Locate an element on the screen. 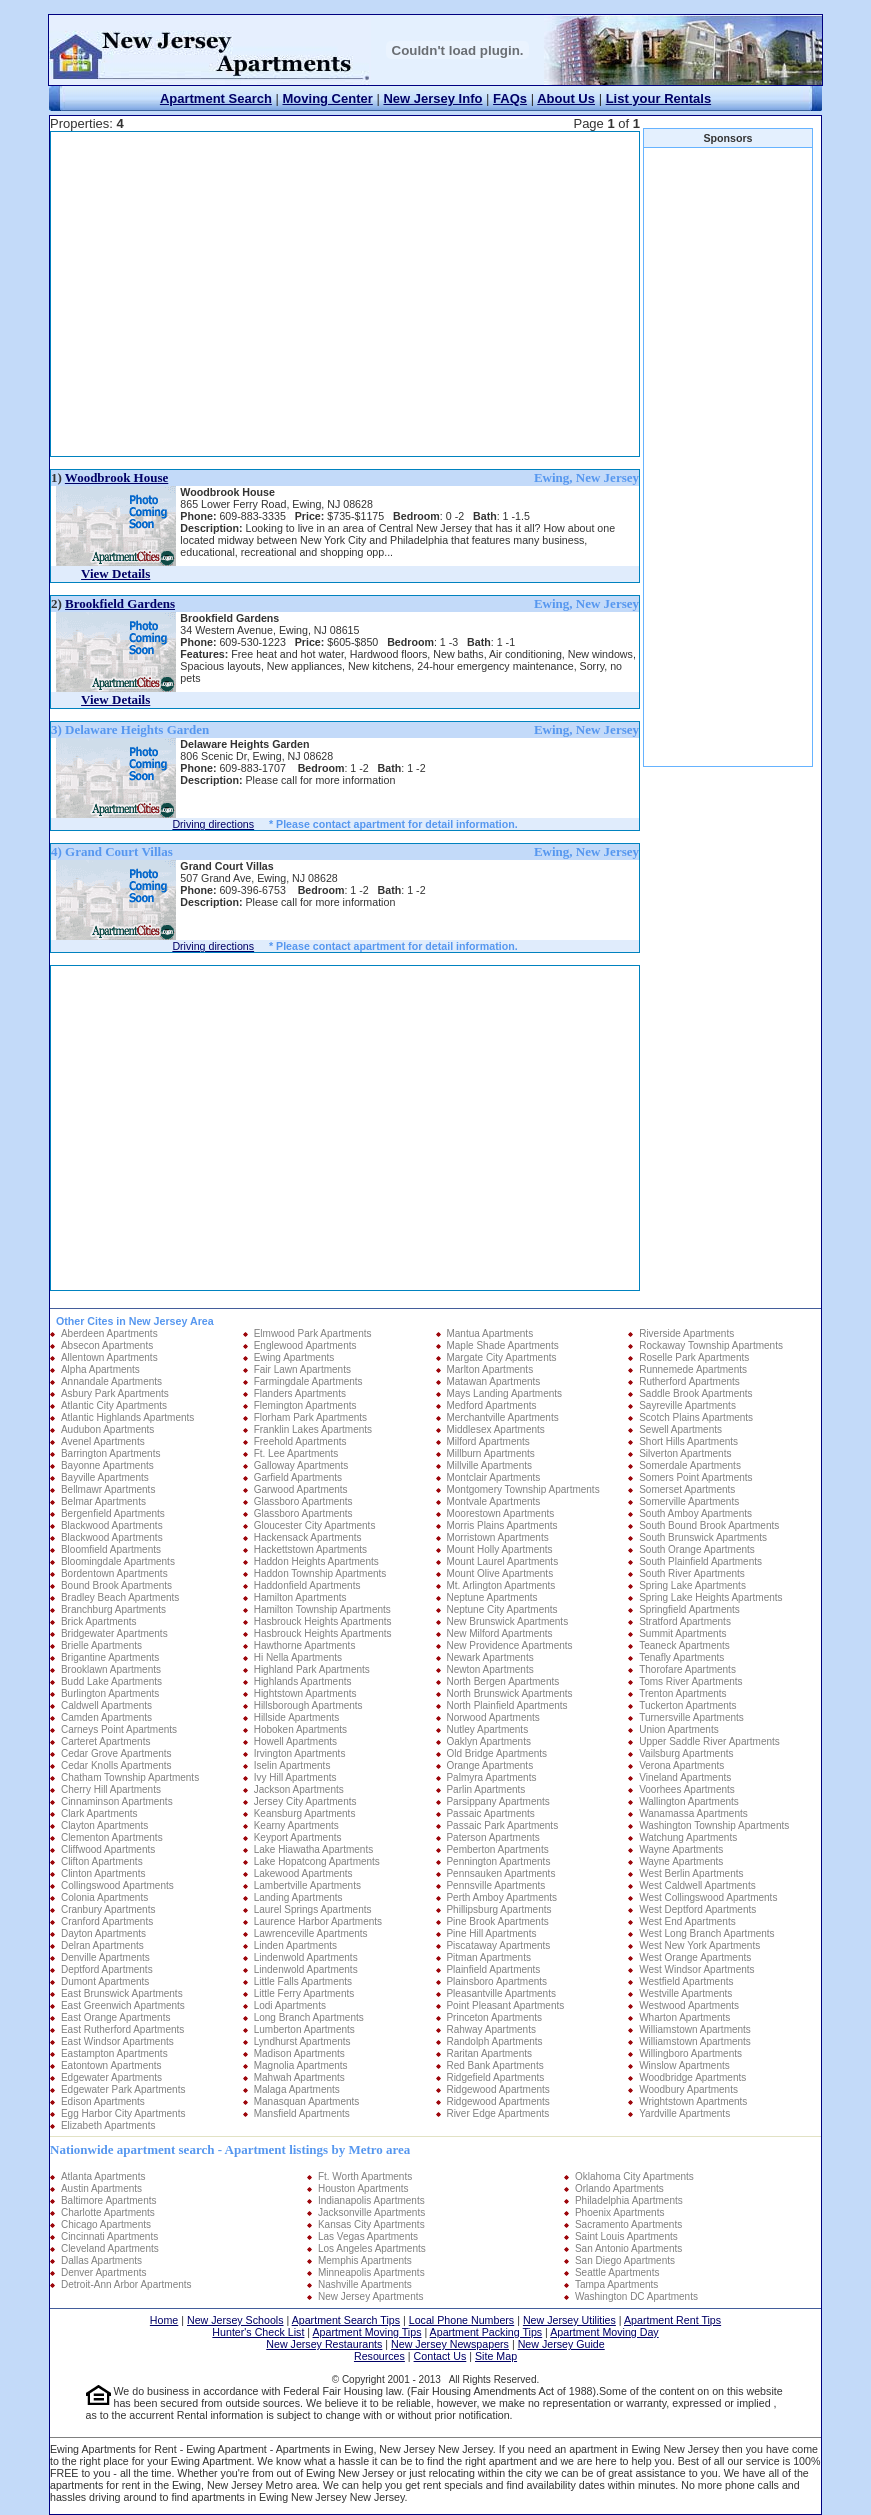 Image resolution: width=871 pixels, height=2515 pixels. Yardville Apartments is located at coordinates (684, 2113).